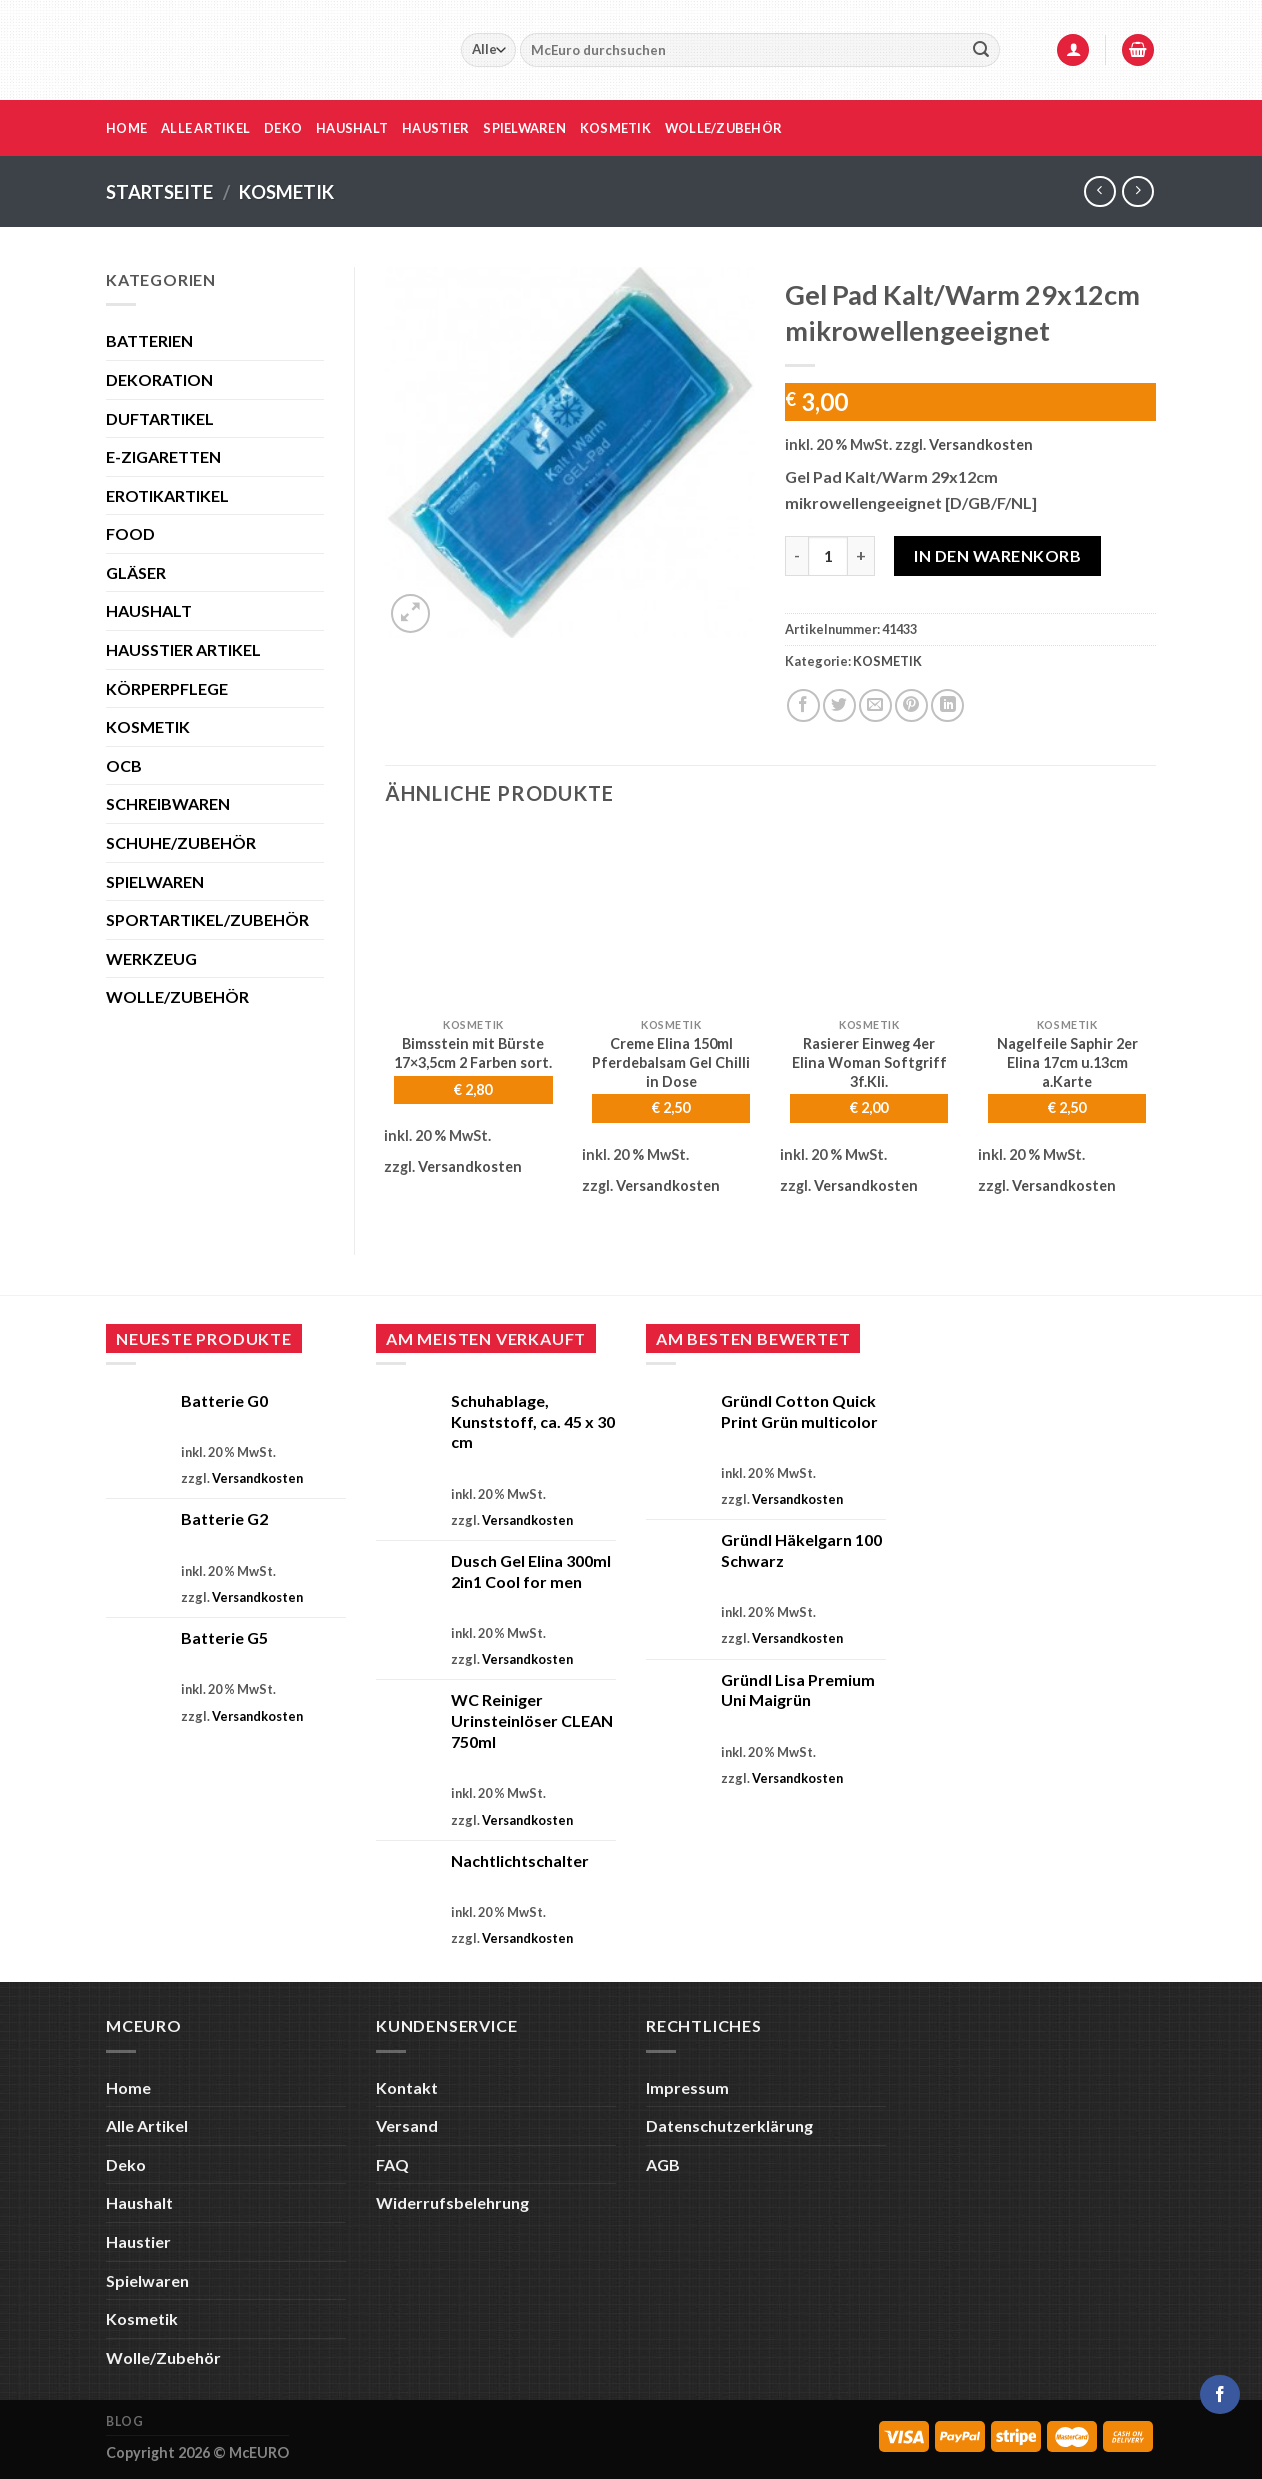 The image size is (1262, 2479). I want to click on Creme Elina 150ml Pferdebalsam Gel Chilli in Dose, so click(671, 1062).